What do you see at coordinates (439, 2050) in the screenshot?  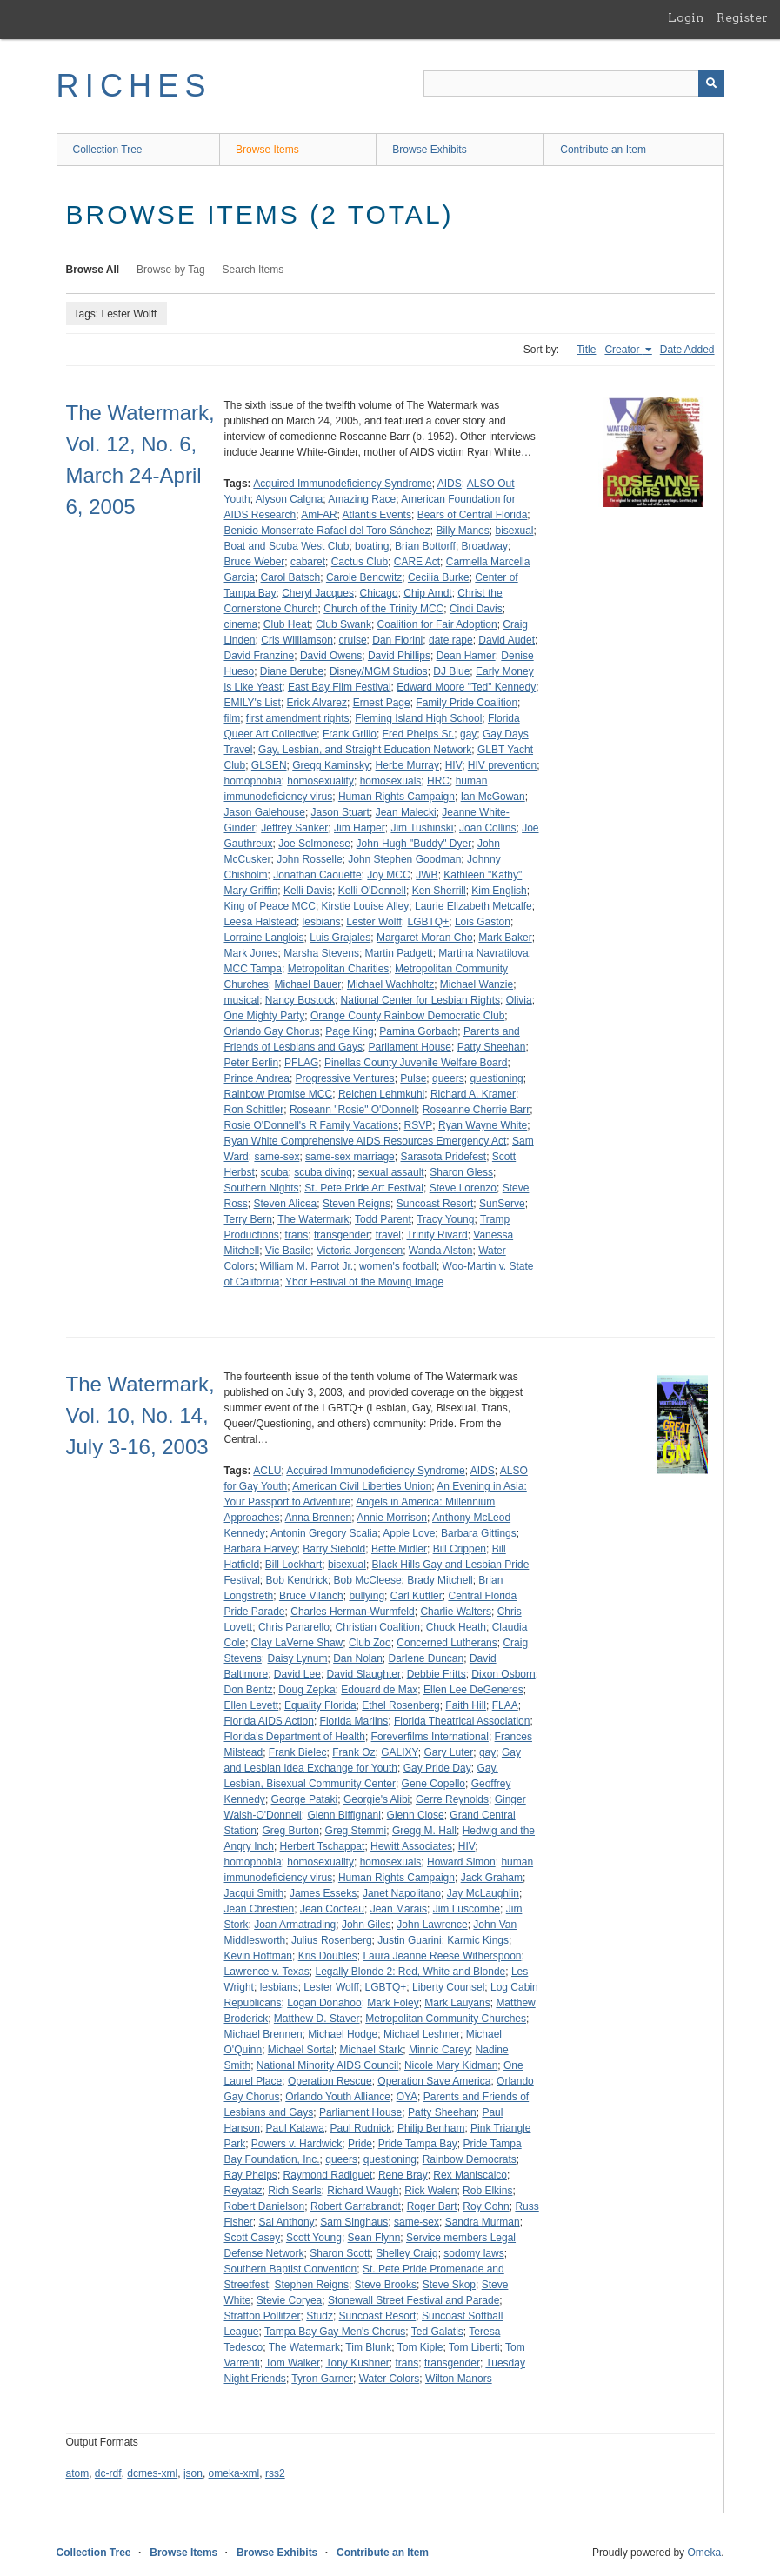 I see `Minnic Carey` at bounding box center [439, 2050].